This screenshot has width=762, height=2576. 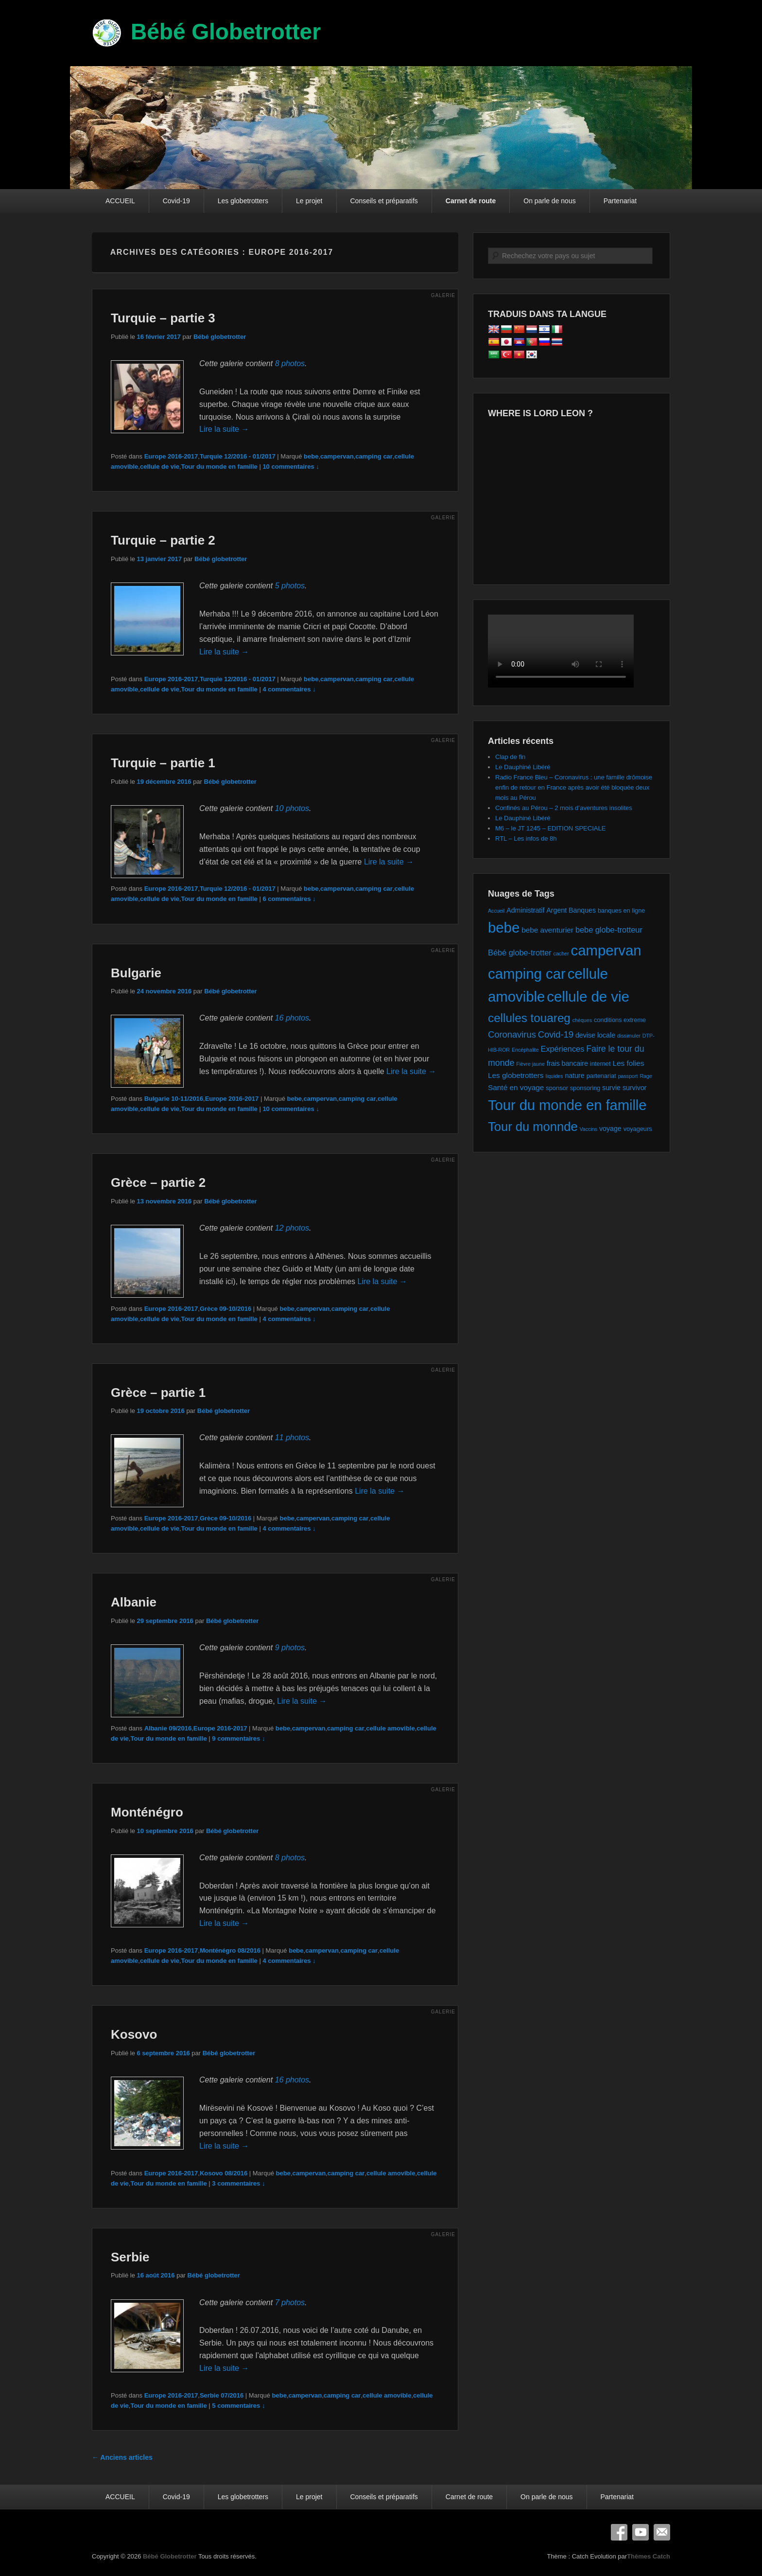 I want to click on survie [survie (3 éléments)], so click(x=611, y=1088).